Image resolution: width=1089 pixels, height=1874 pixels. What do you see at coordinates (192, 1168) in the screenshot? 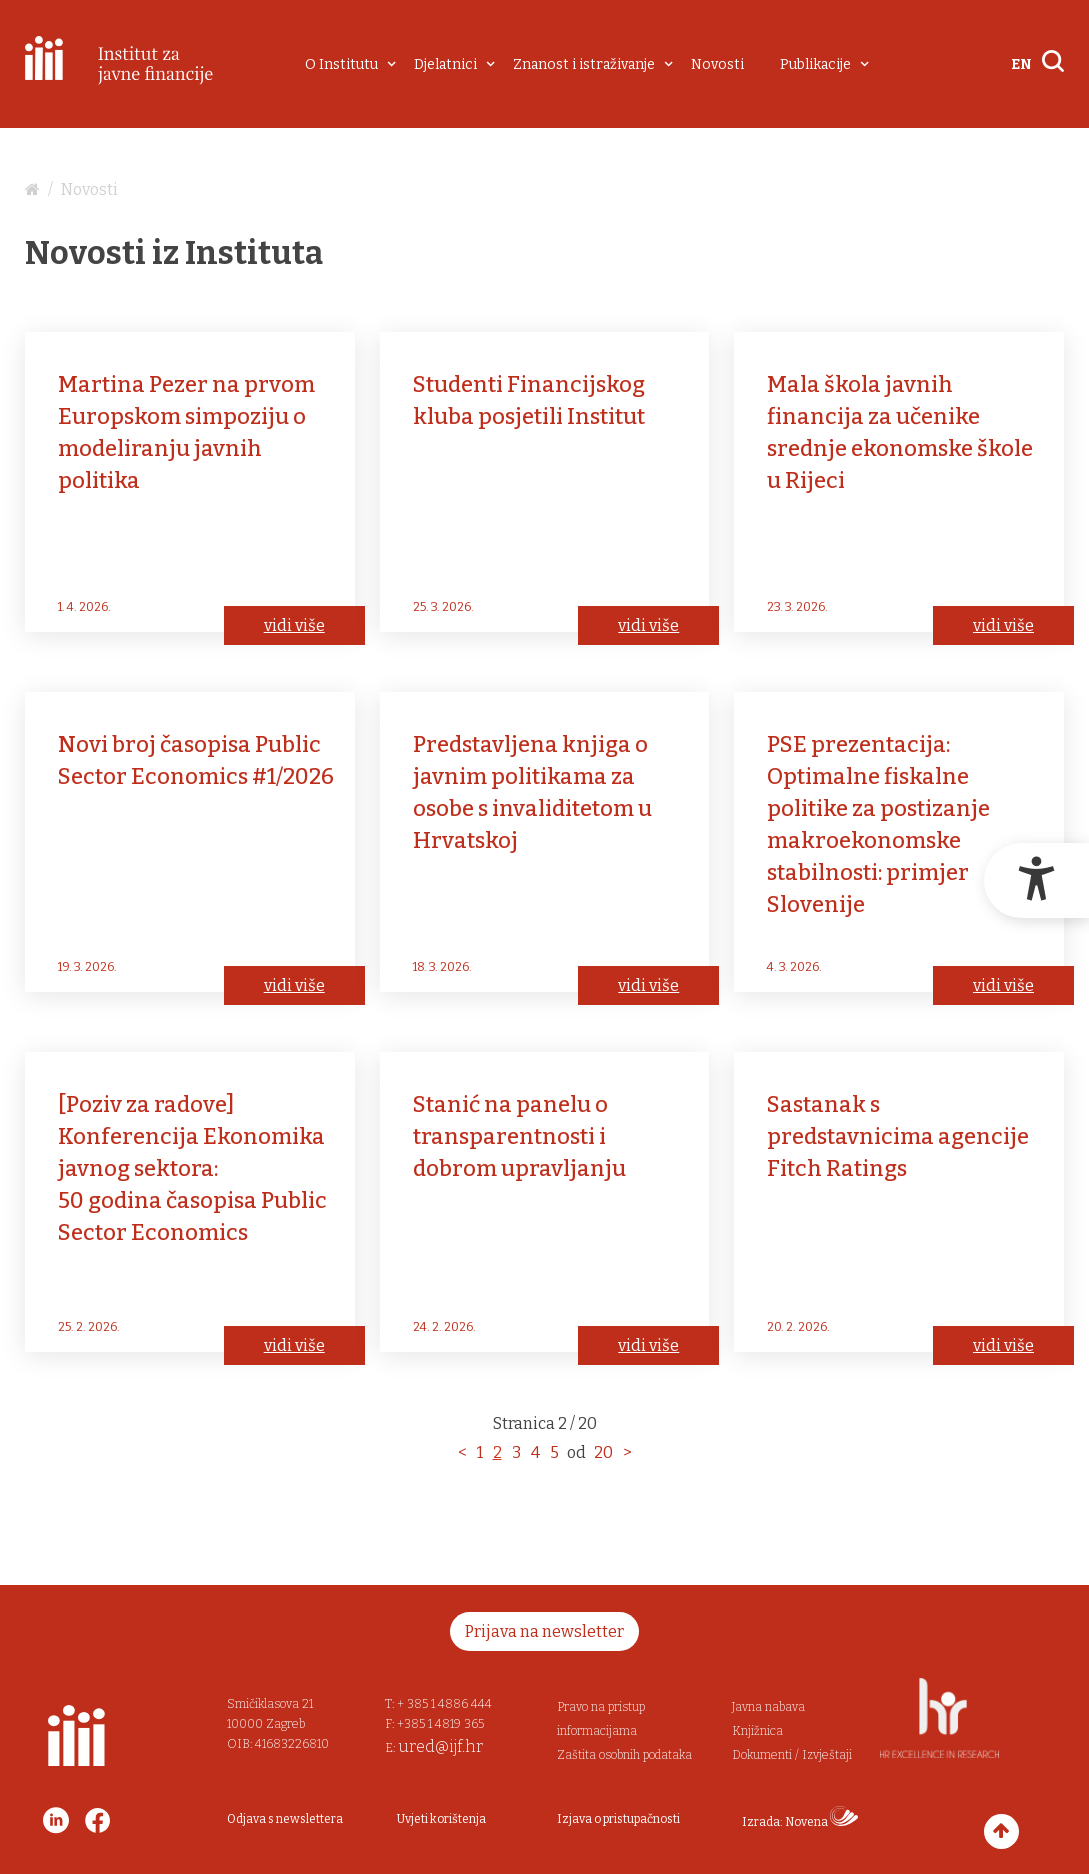
I see `[Poziv za radove] Konferencija Ekonomika javnog sektora: 50 godina časopisa Public Sector Economics` at bounding box center [192, 1168].